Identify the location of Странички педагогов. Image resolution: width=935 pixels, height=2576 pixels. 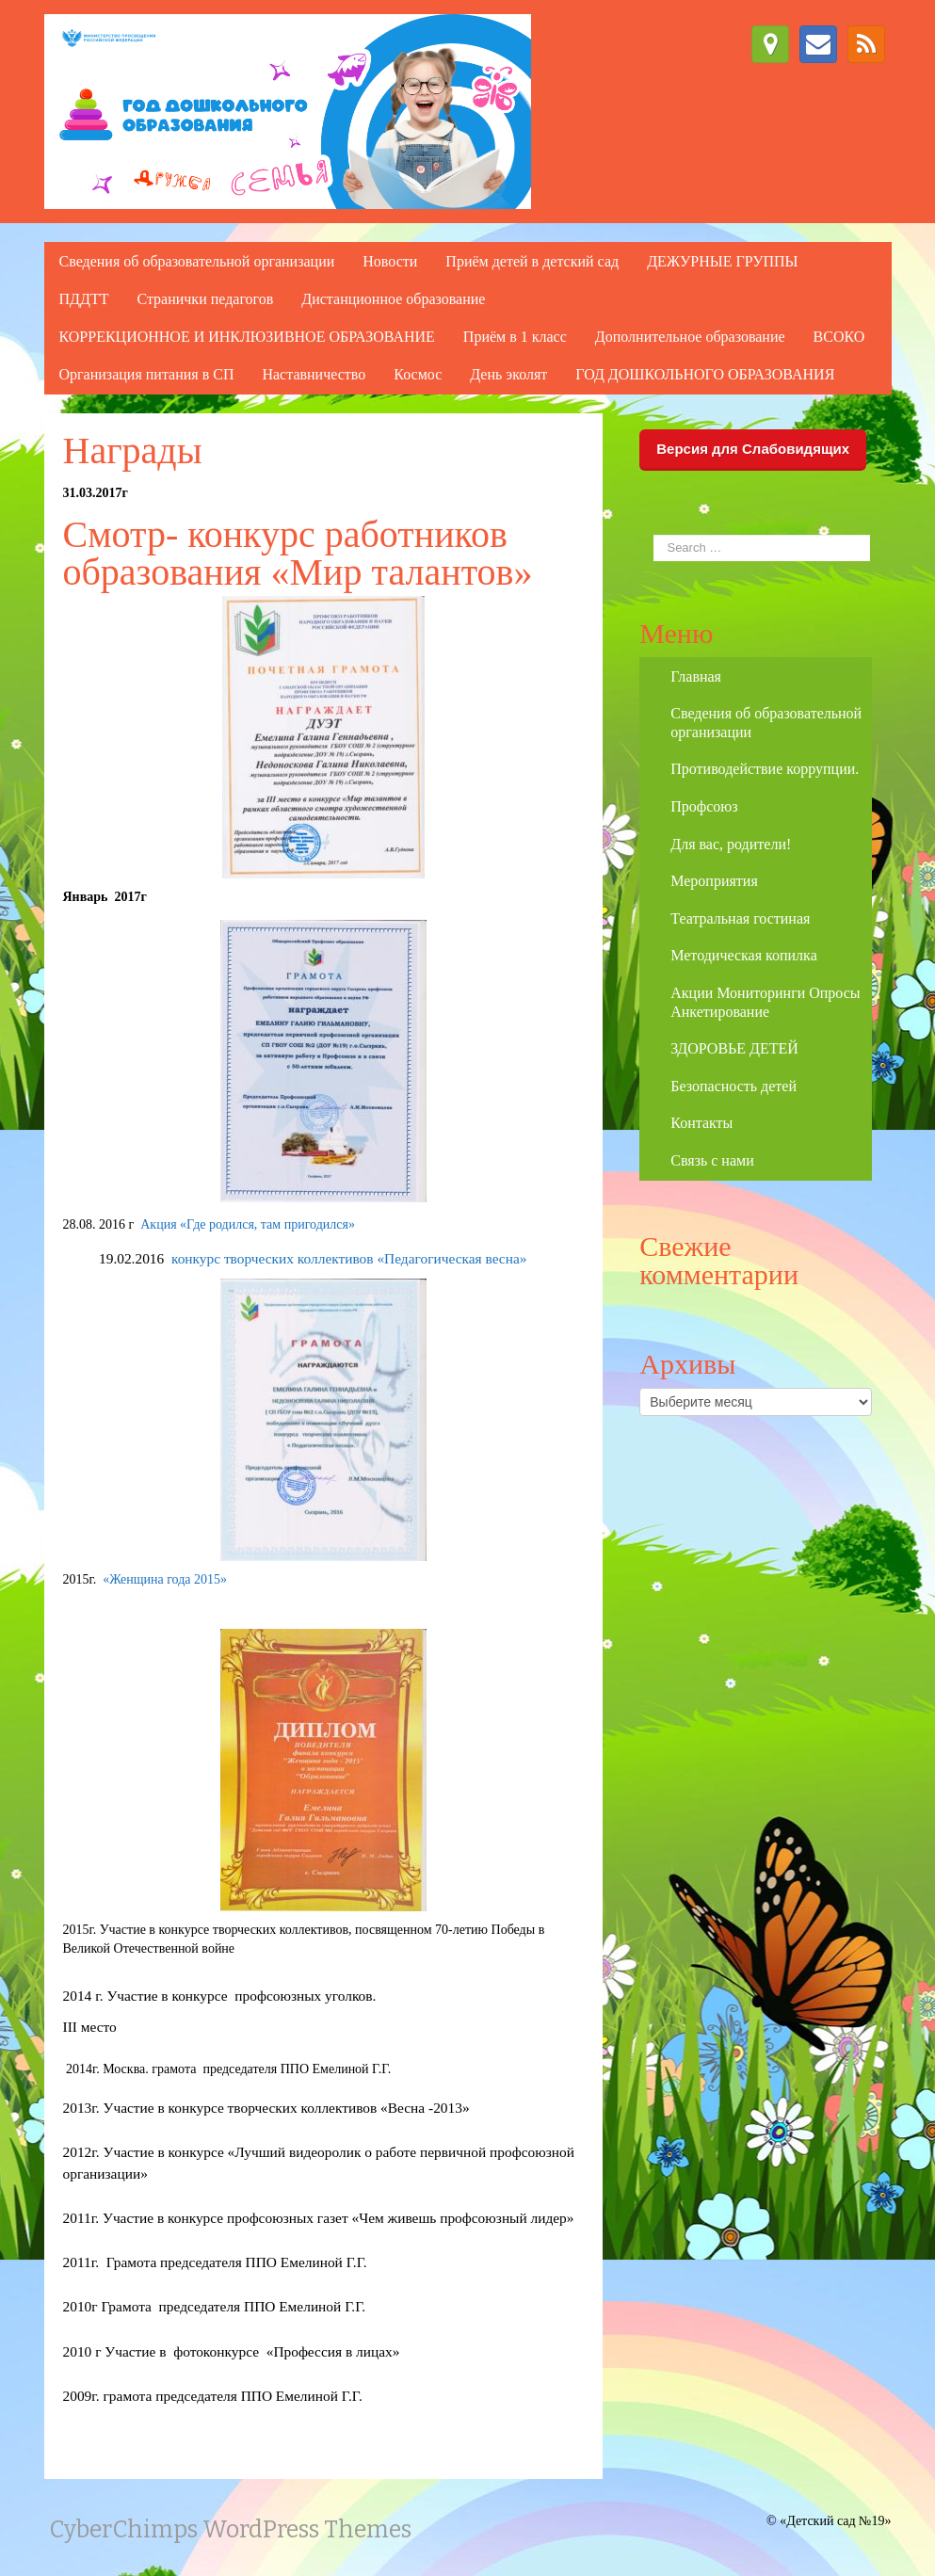
(205, 299).